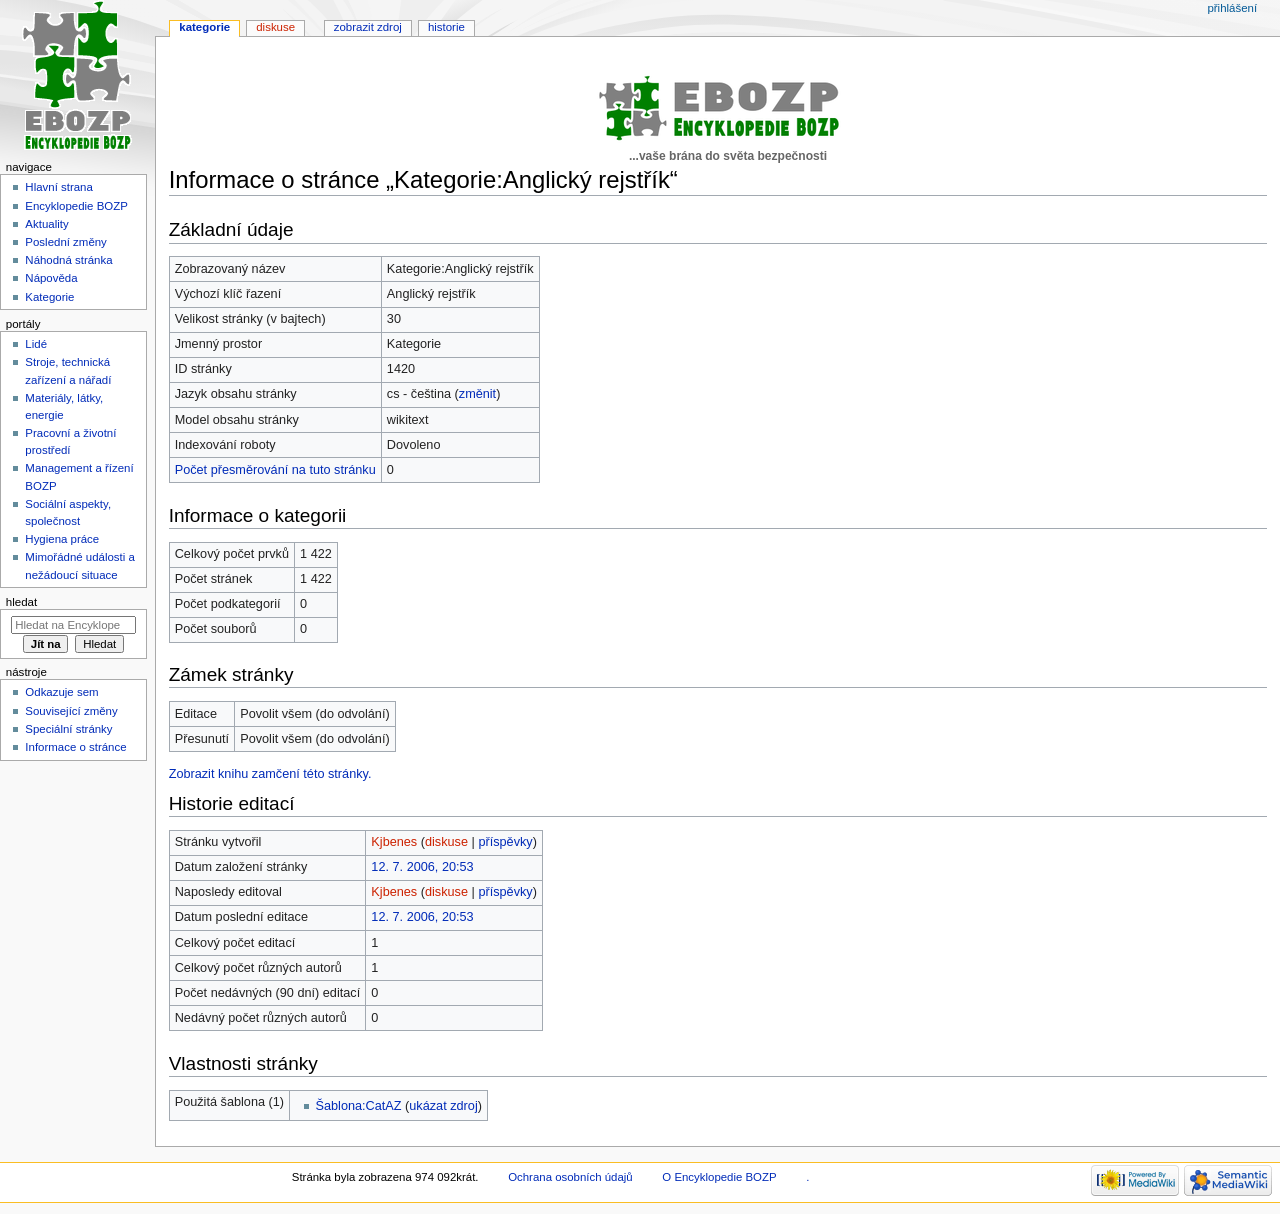 This screenshot has width=1280, height=1214. What do you see at coordinates (446, 27) in the screenshot?
I see `Historie` at bounding box center [446, 27].